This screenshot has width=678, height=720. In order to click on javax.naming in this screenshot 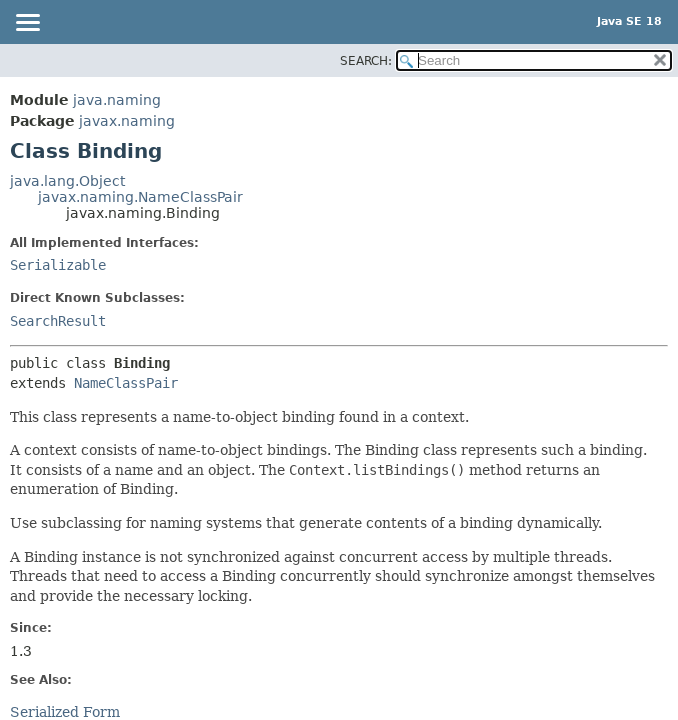, I will do `click(127, 121)`.